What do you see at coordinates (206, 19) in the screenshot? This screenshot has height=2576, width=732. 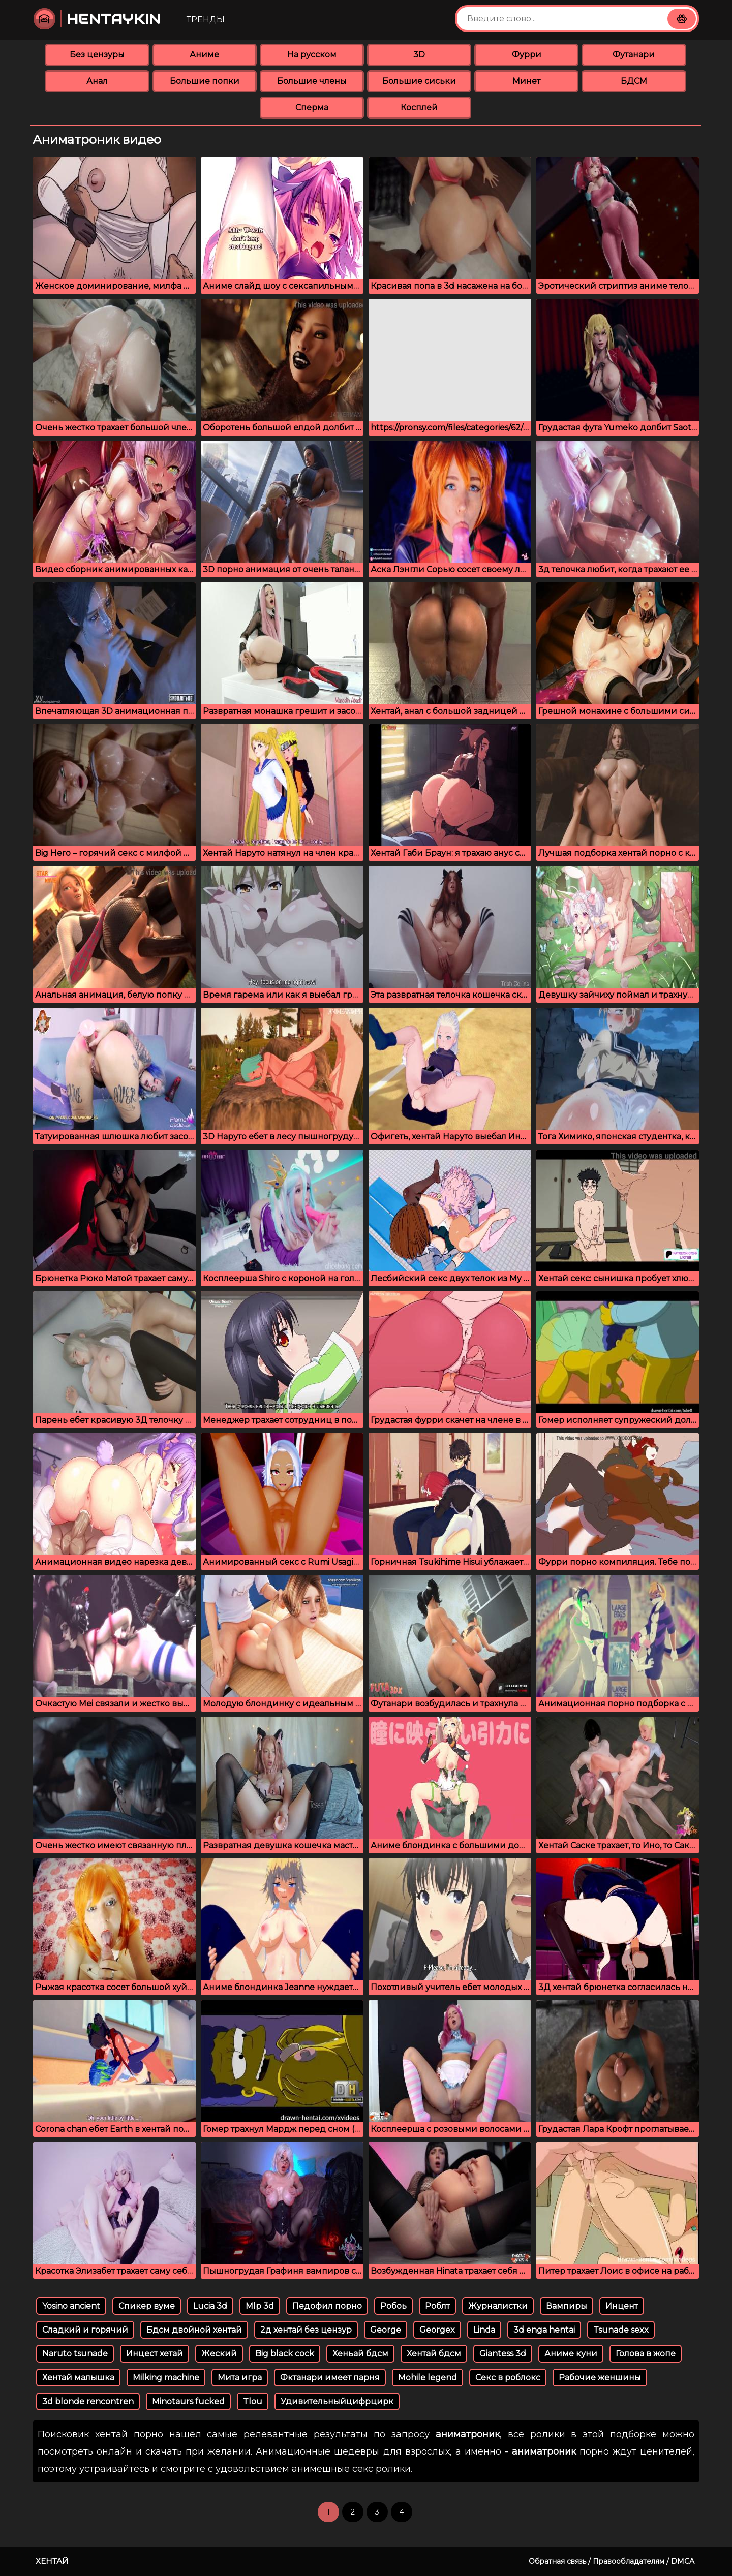 I see `Тренды` at bounding box center [206, 19].